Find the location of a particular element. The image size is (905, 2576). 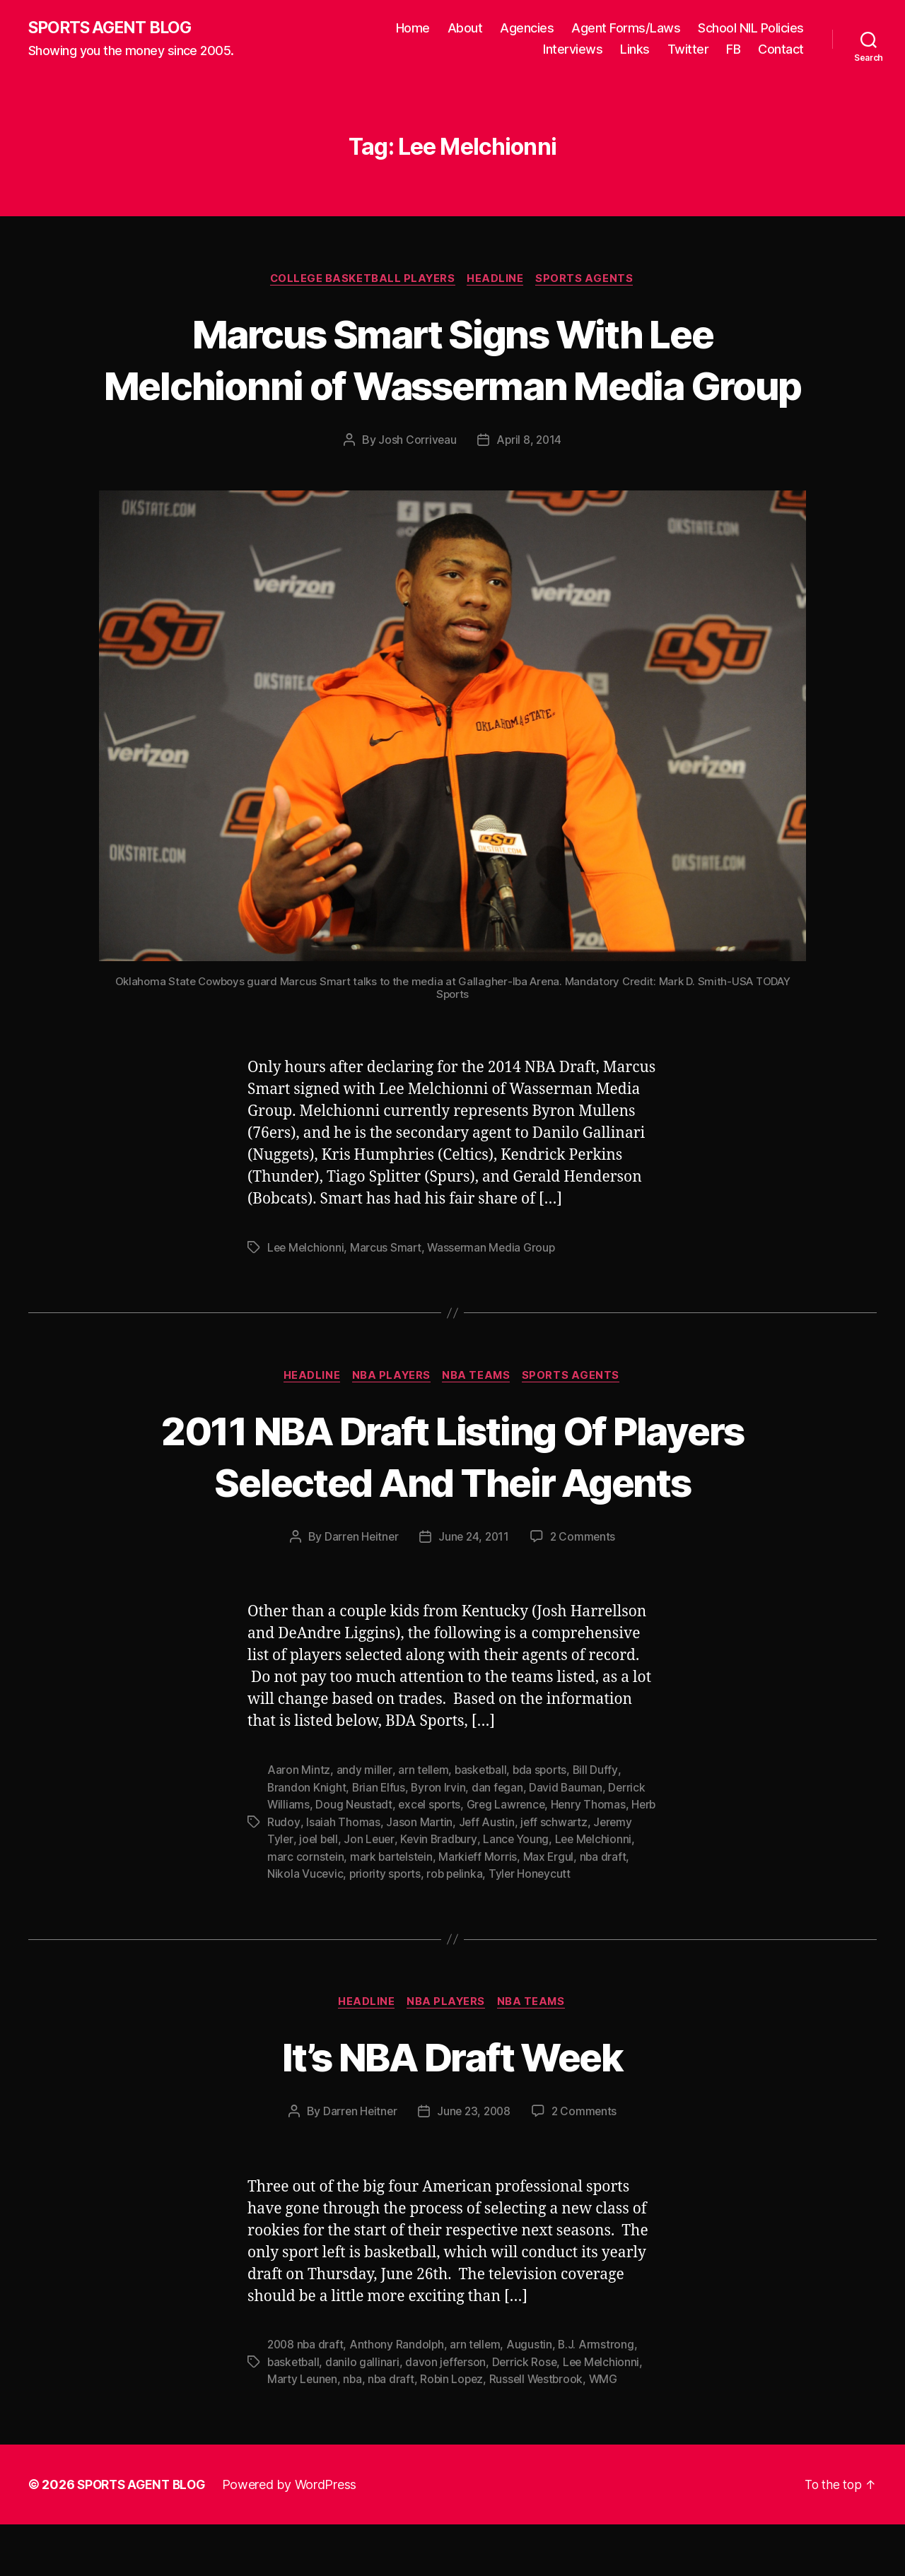

Jon Leuer is located at coordinates (414, 1892).